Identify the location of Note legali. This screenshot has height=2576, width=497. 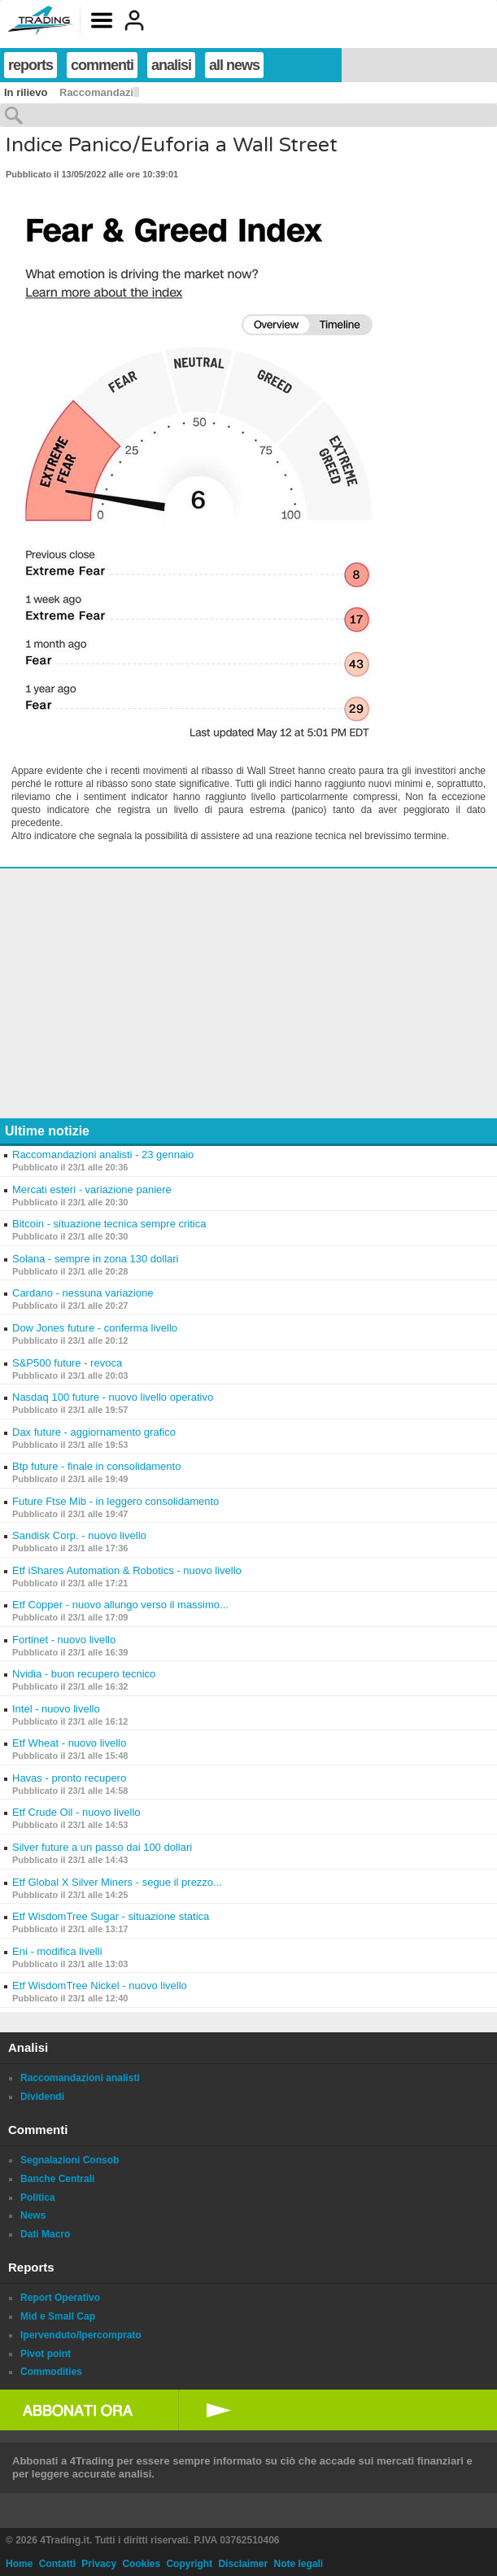
(299, 2563).